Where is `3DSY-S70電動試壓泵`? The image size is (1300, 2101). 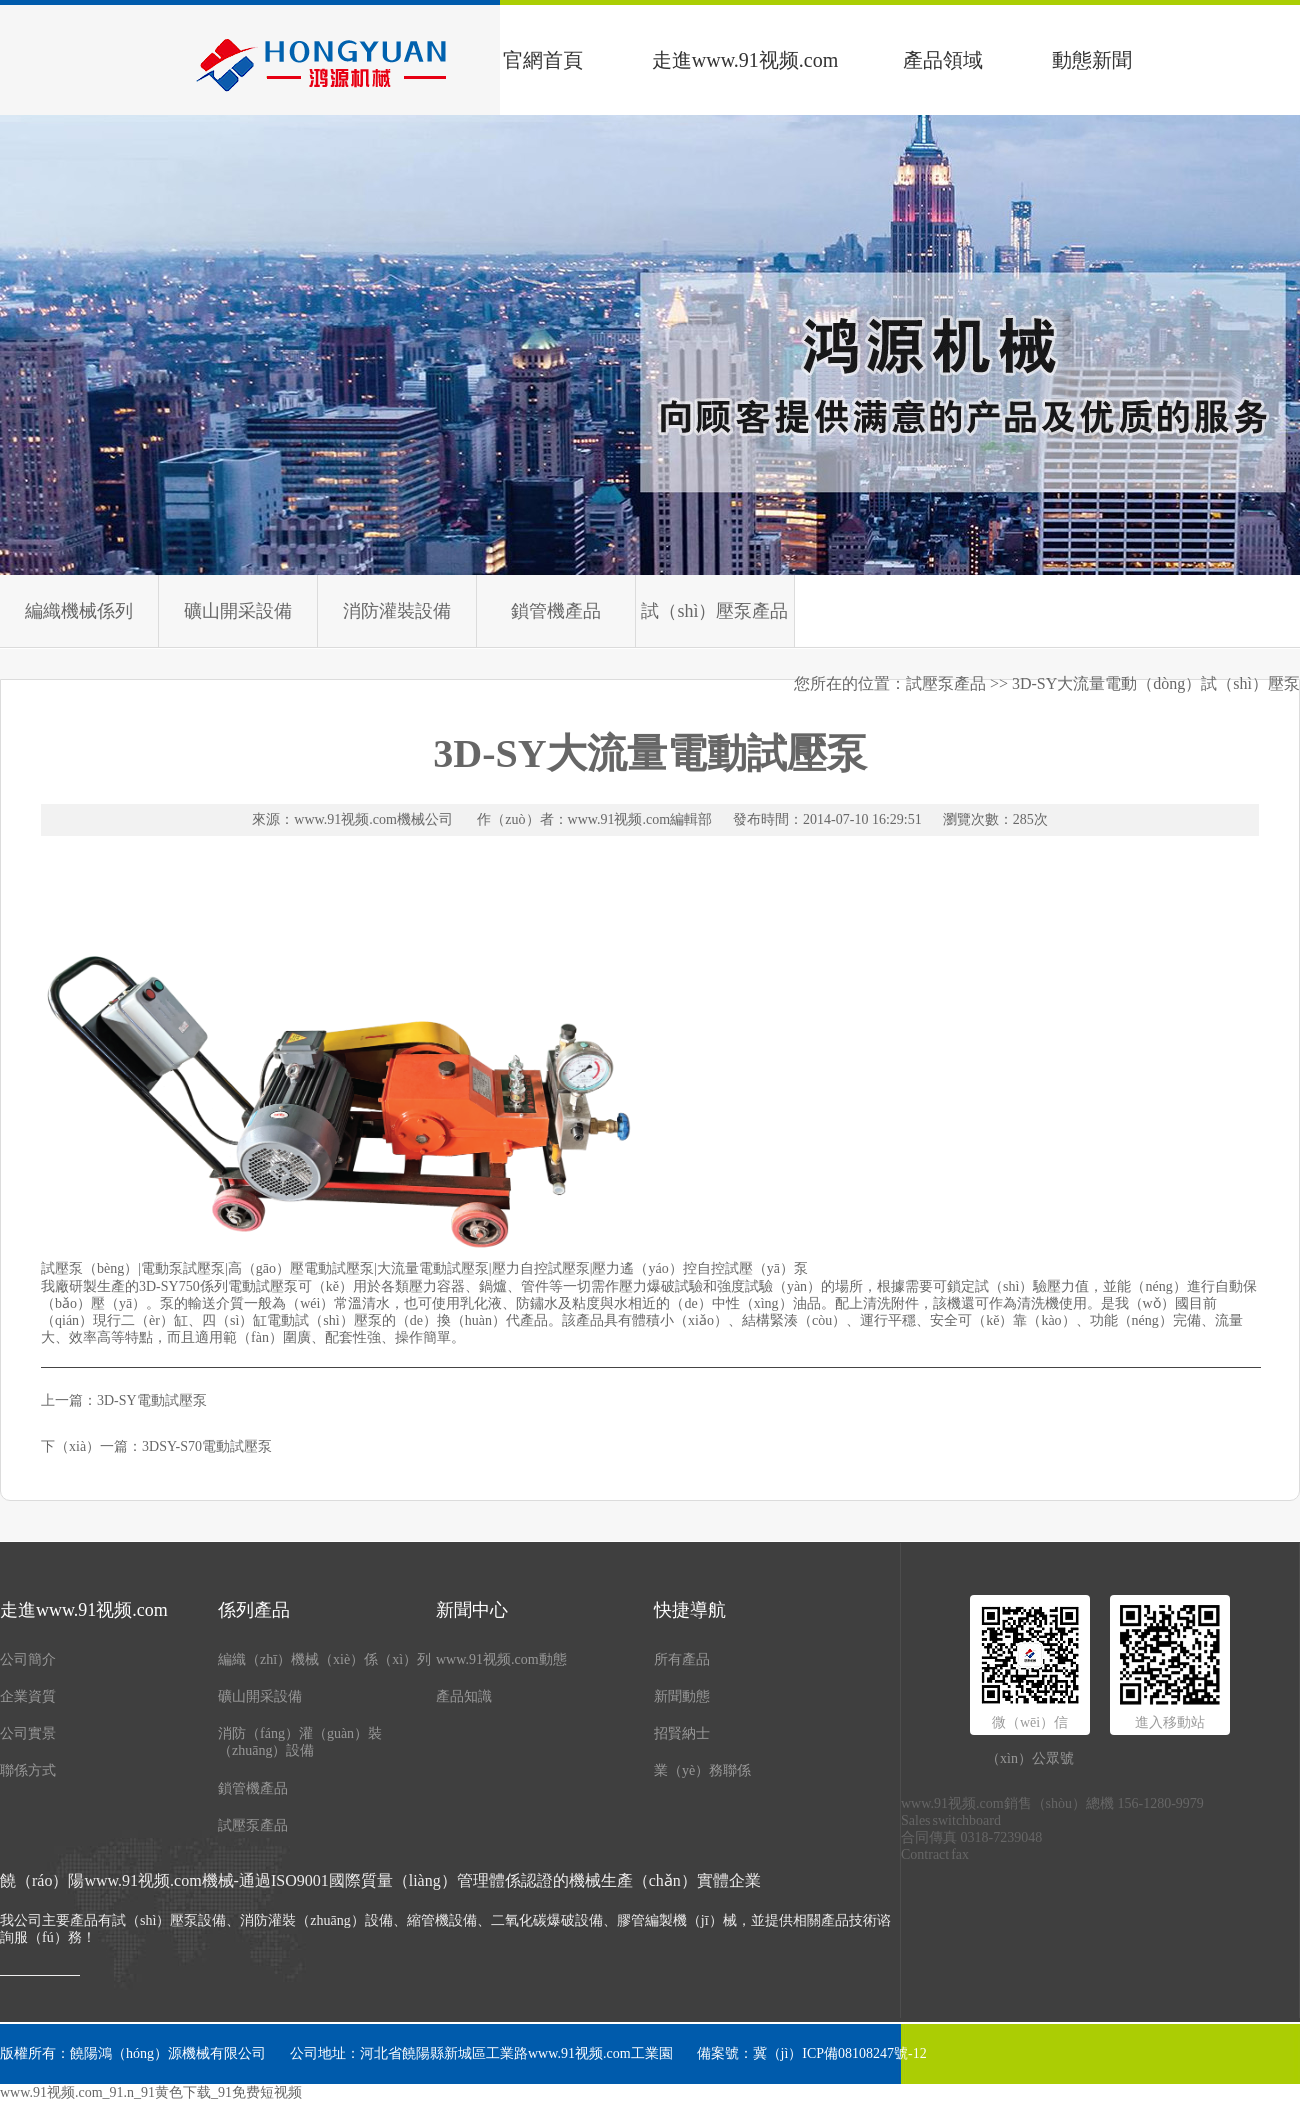
3DSY-S70電動試壓泵 is located at coordinates (207, 1446).